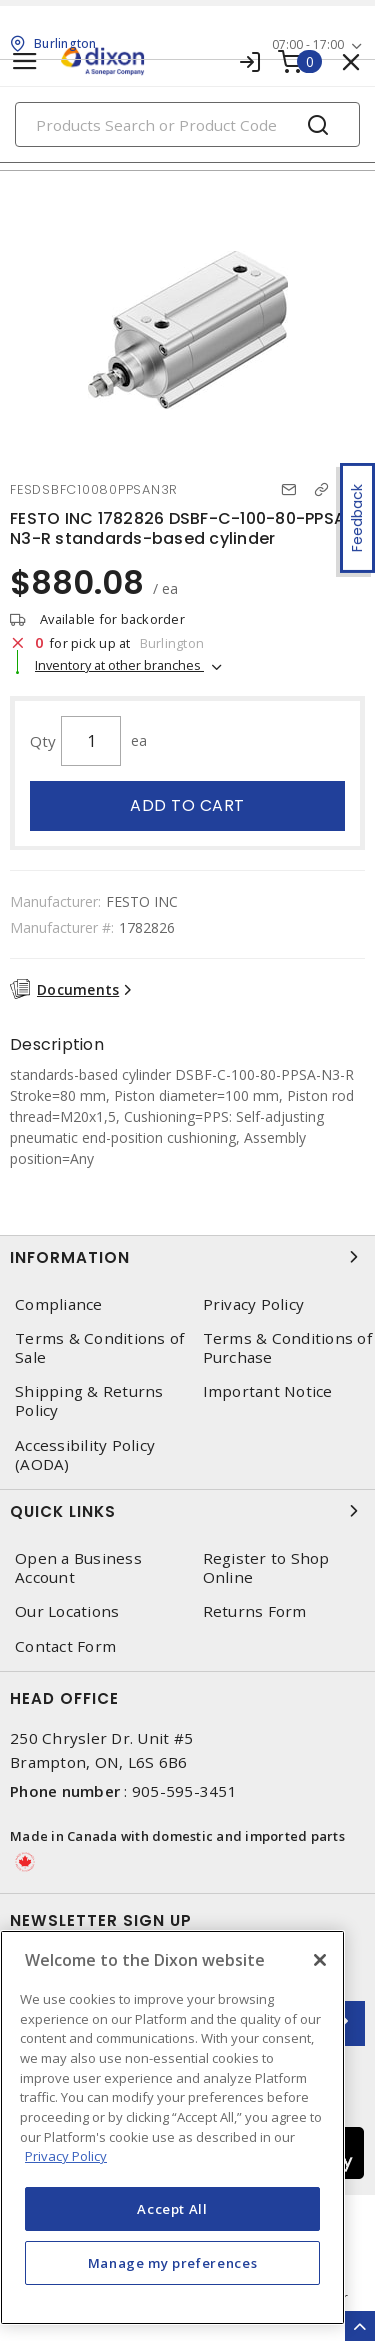 The height and width of the screenshot is (2341, 375). I want to click on [Search], so click(187, 124).